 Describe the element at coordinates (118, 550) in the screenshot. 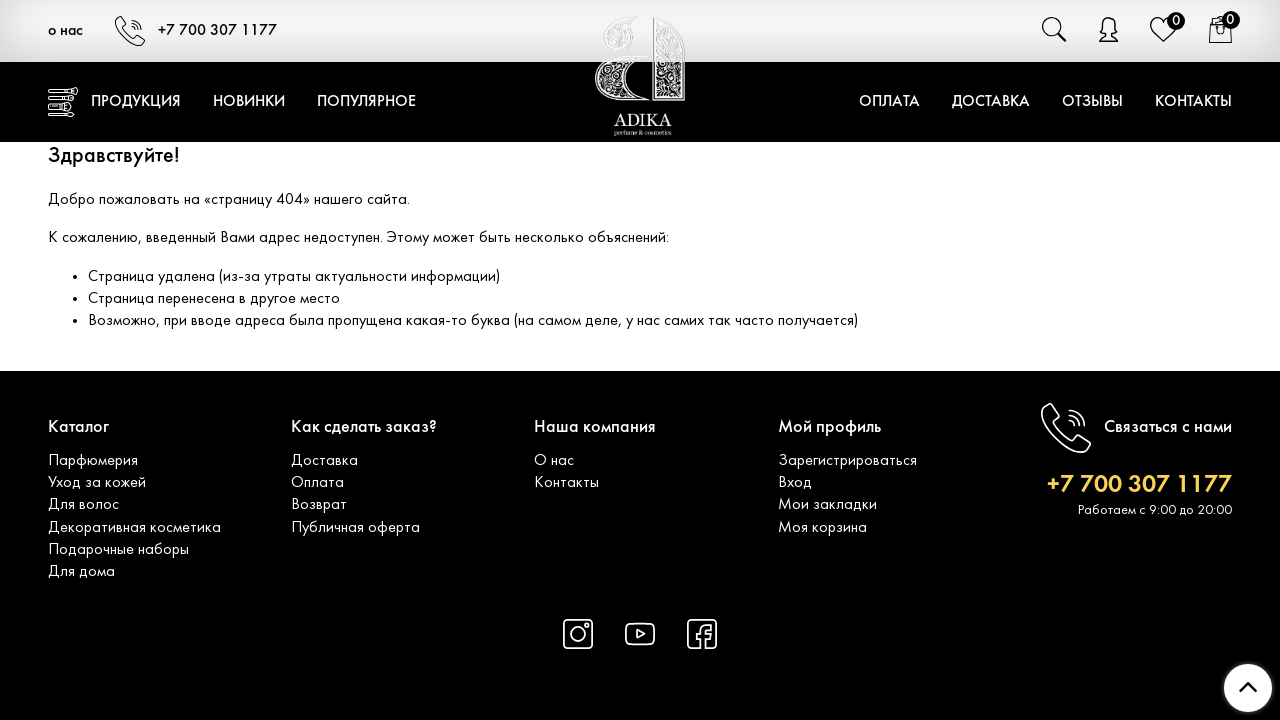

I see `Подарочные наборы` at that location.